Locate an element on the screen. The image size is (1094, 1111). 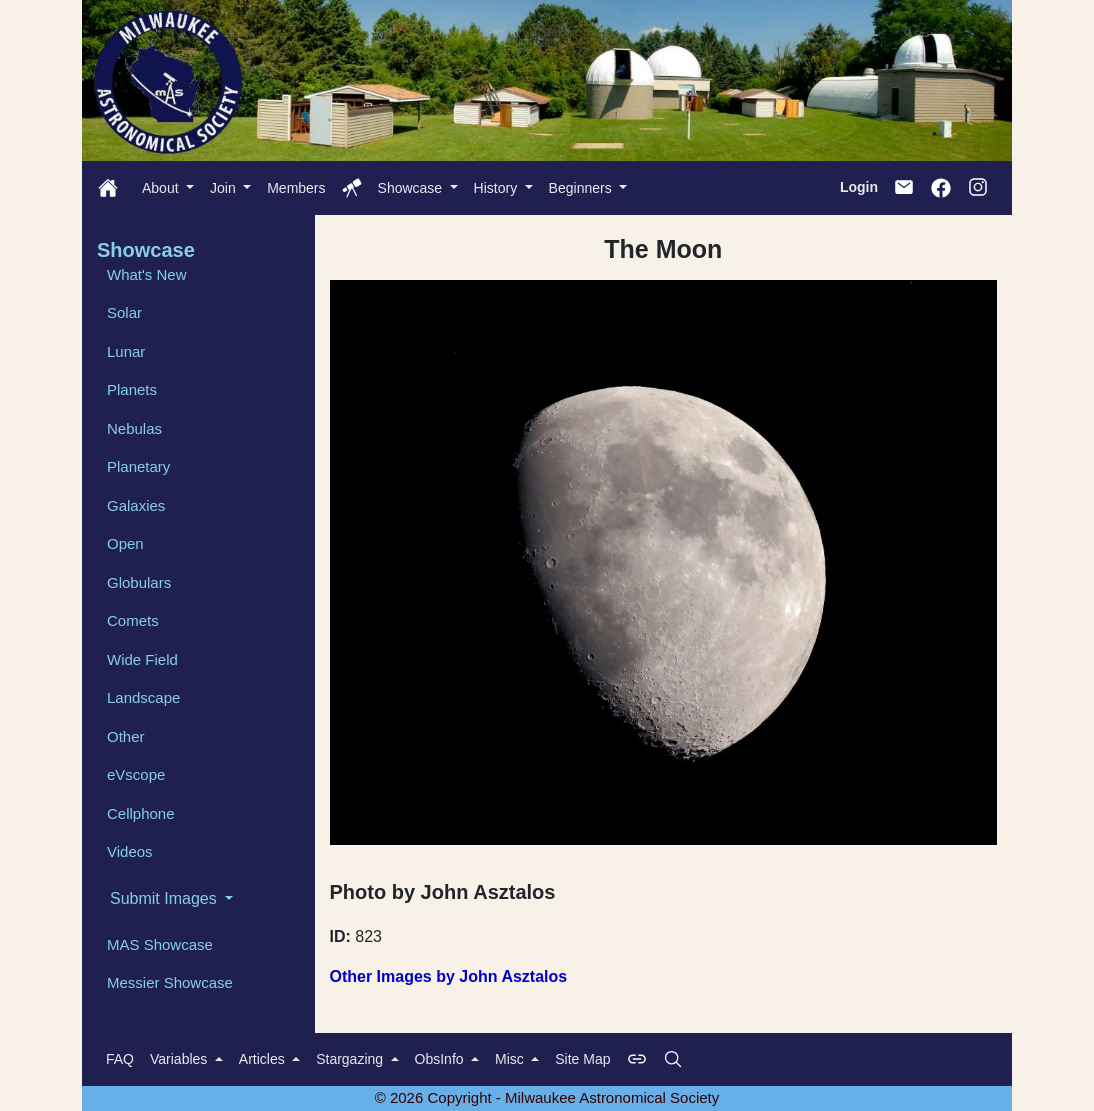
What's New is located at coordinates (147, 274).